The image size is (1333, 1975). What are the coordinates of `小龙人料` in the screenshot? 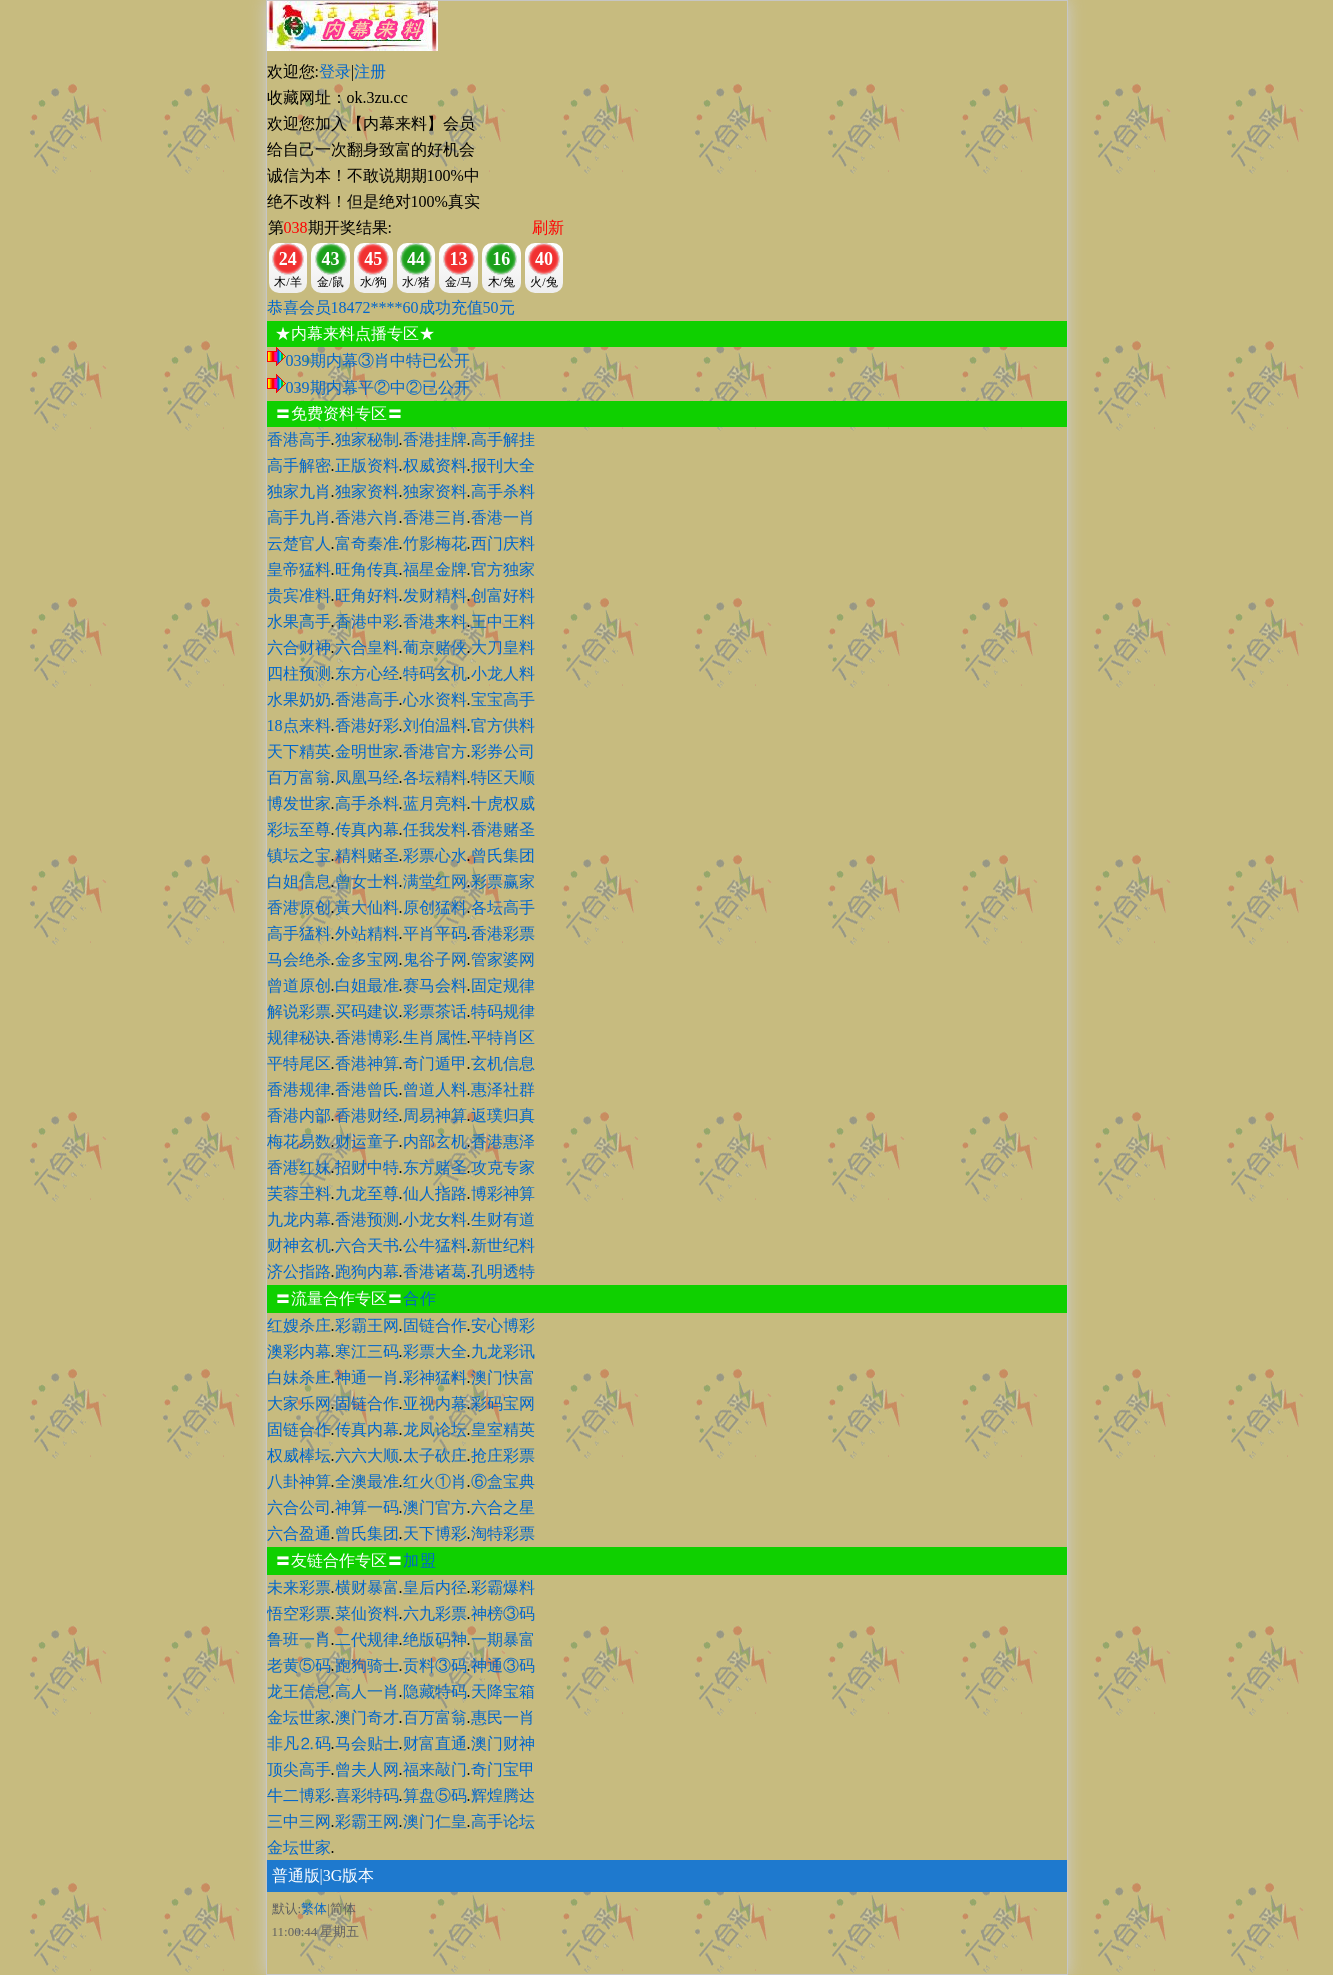 It's located at (503, 673).